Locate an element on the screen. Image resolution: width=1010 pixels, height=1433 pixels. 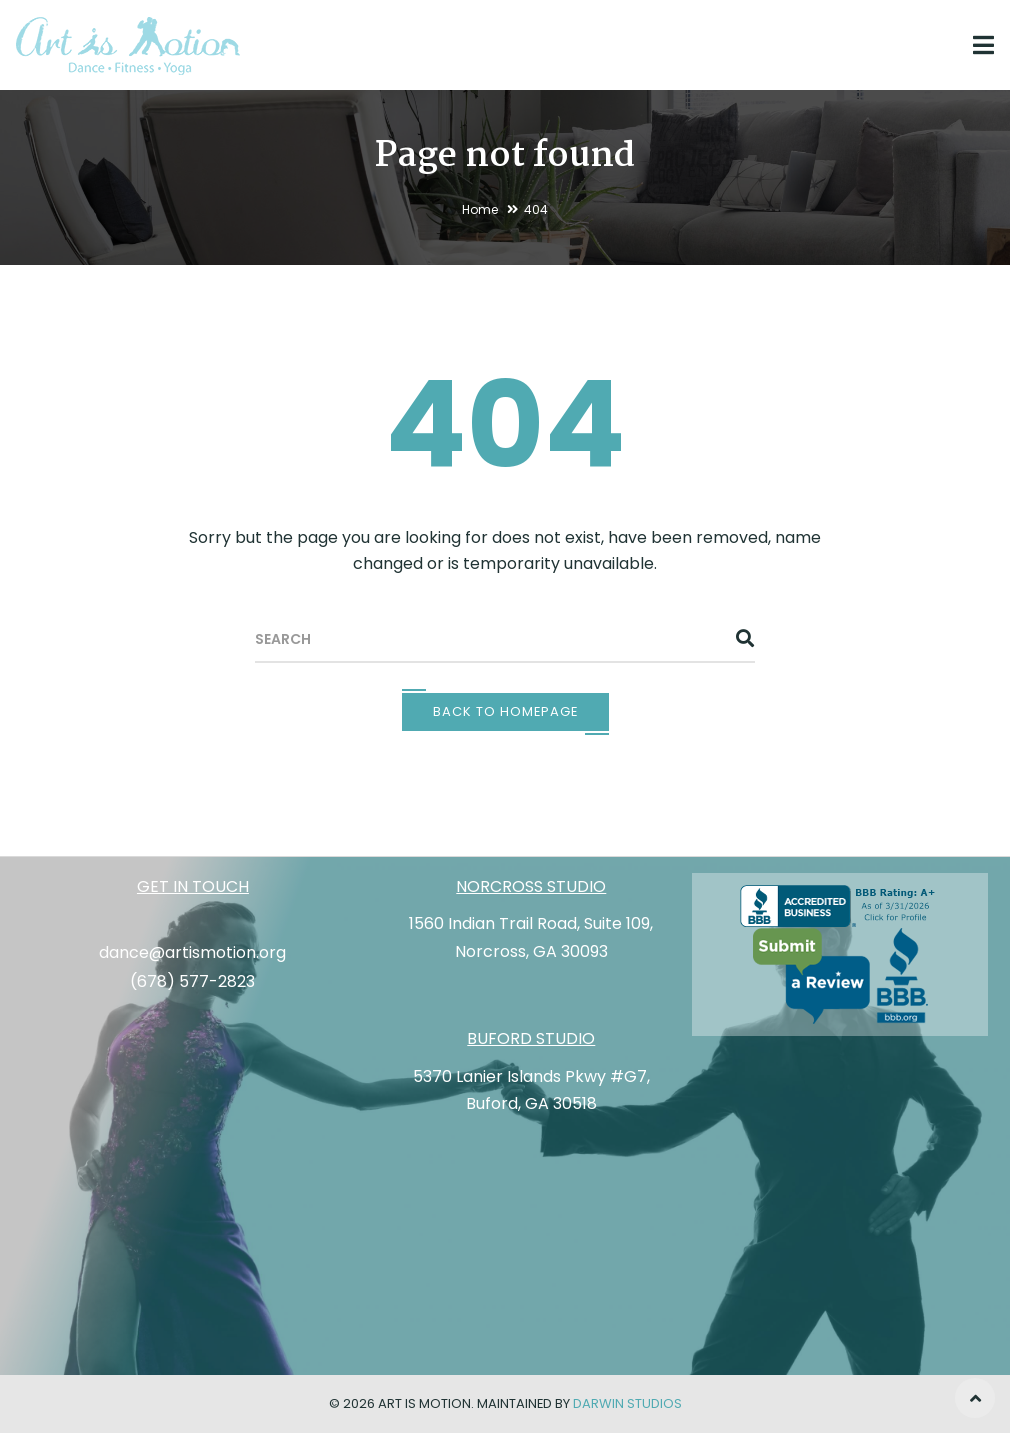
Darwin Studios is located at coordinates (627, 1403).